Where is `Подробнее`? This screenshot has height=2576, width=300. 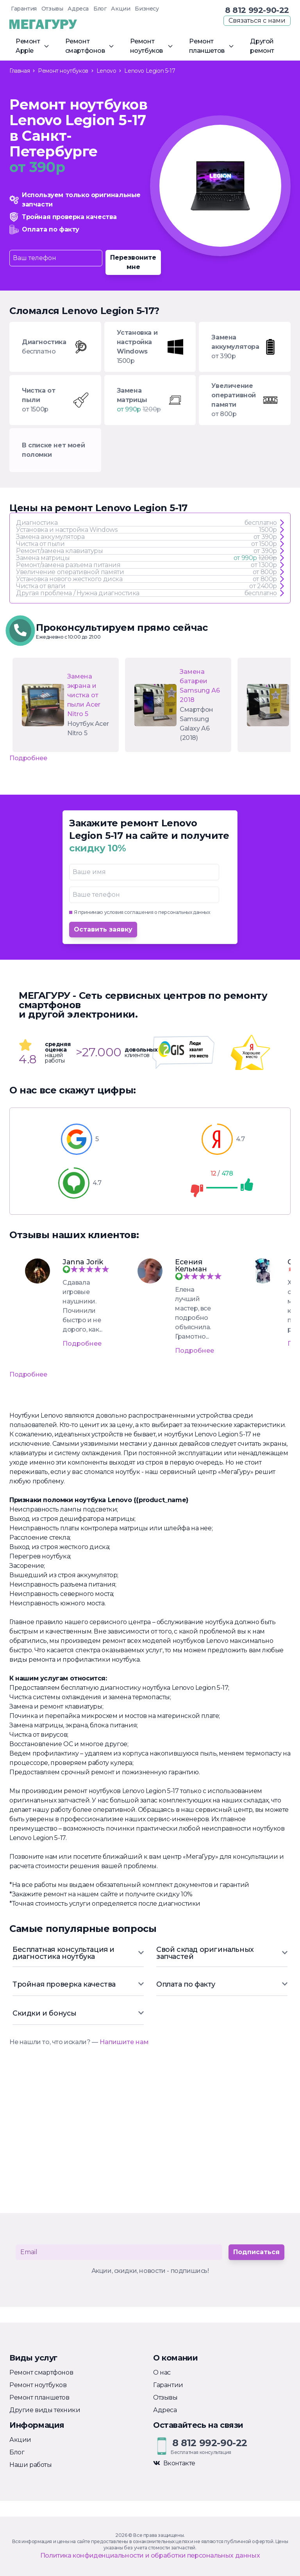
Подробнее is located at coordinates (28, 758).